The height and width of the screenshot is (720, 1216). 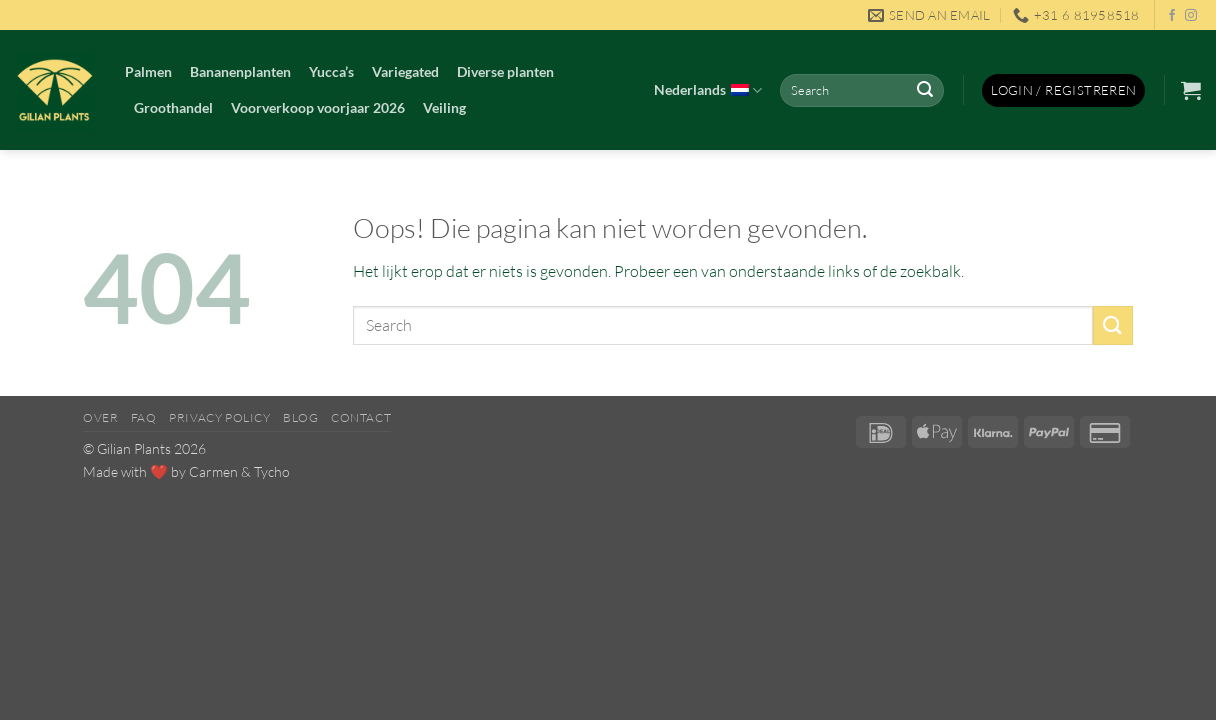 I want to click on Variegated, so click(x=405, y=71).